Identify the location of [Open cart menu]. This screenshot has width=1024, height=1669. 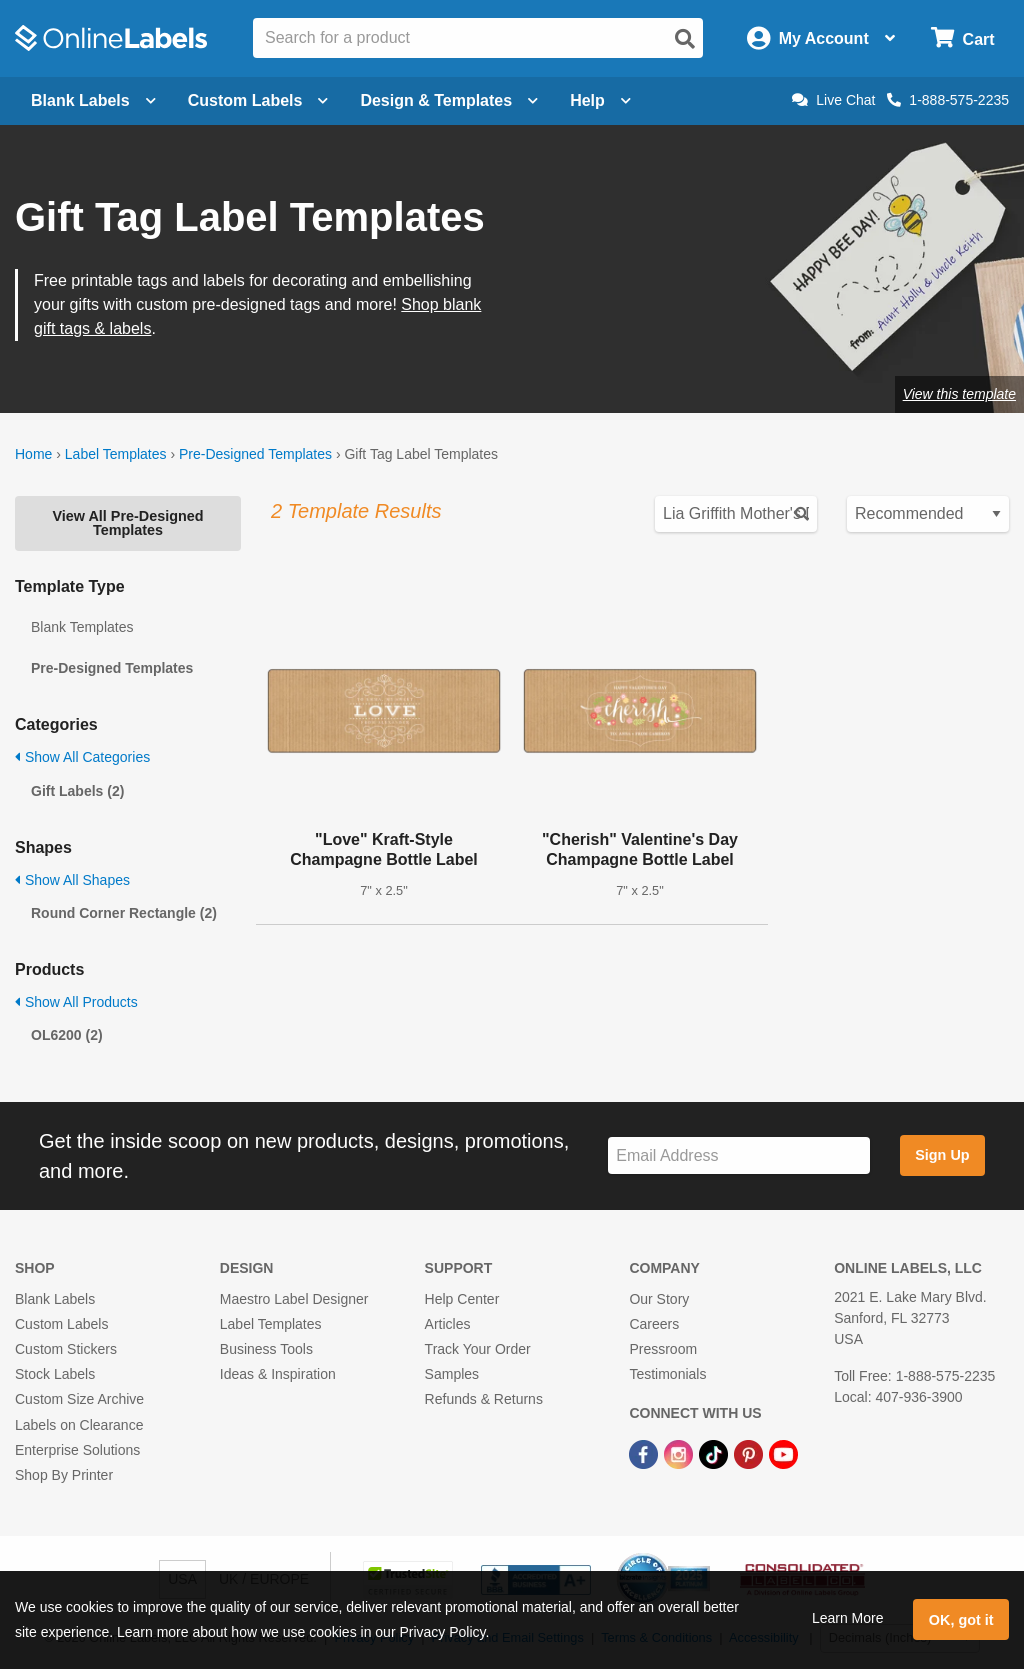
(962, 38).